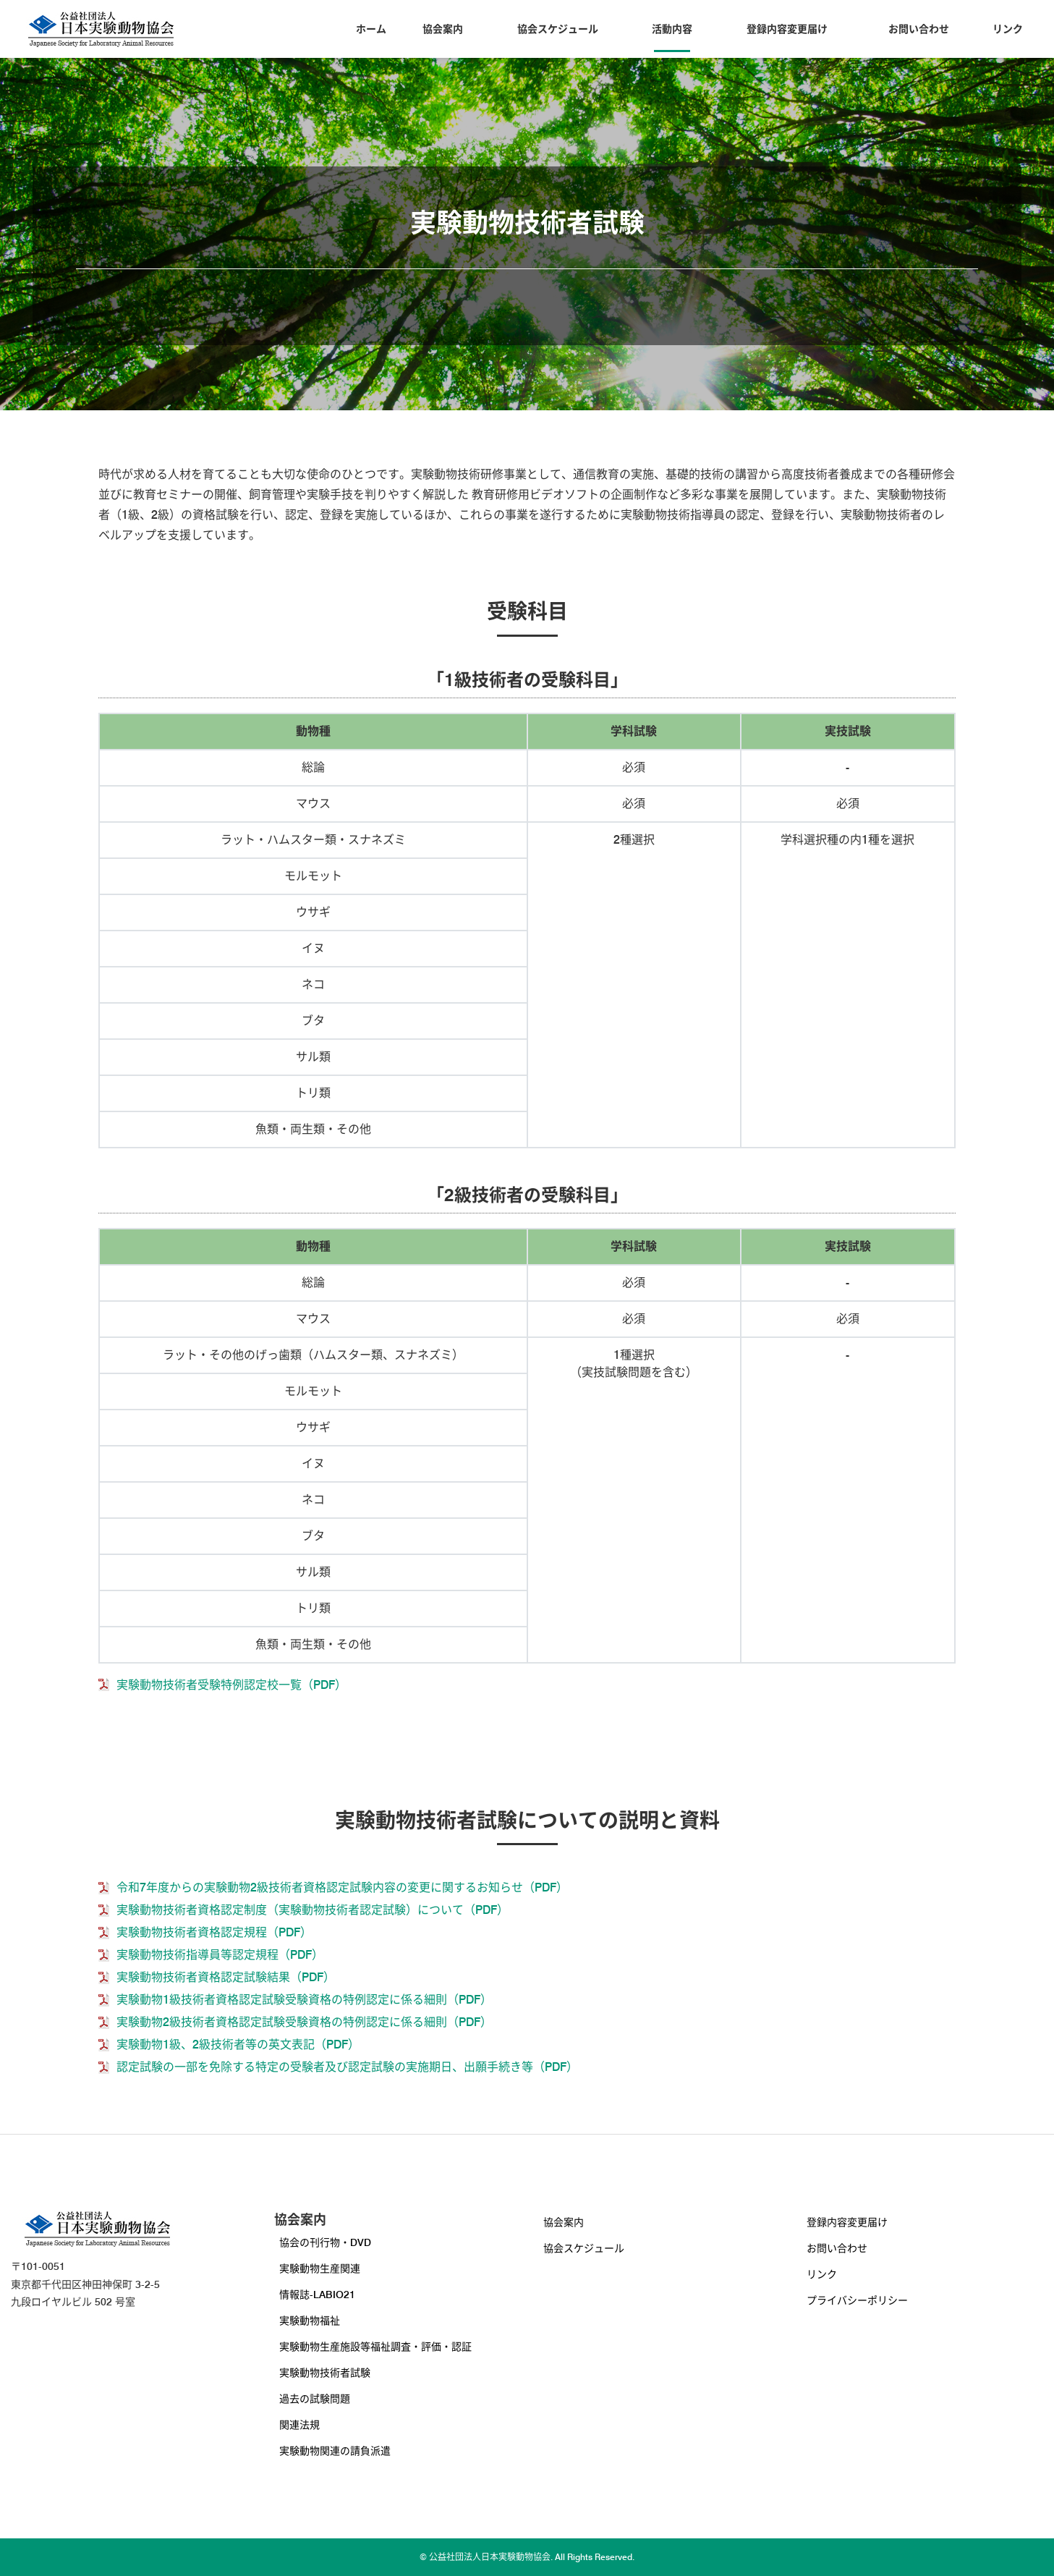 This screenshot has height=2576, width=1054. What do you see at coordinates (857, 2300) in the screenshot?
I see `プライバシーポリシー` at bounding box center [857, 2300].